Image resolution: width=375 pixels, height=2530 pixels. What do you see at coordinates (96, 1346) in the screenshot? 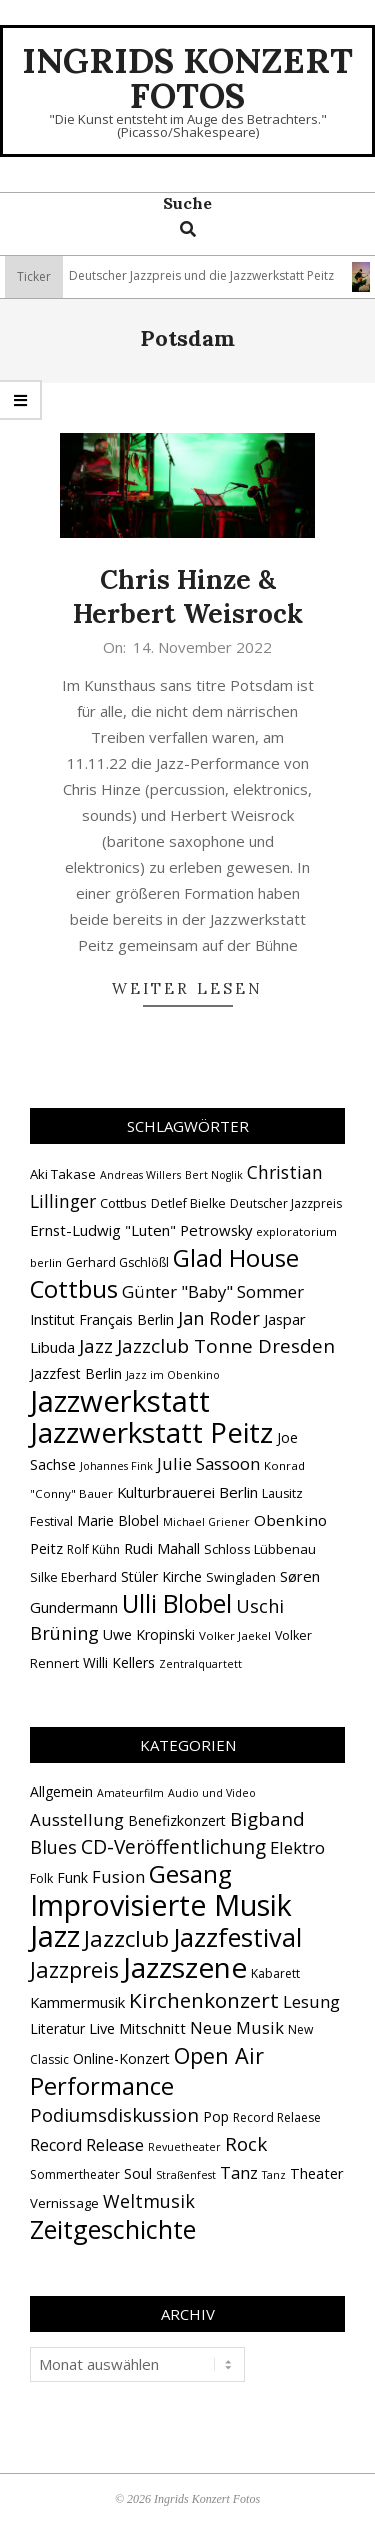
I see `Jazz [Jazz (31 Einträge)]` at bounding box center [96, 1346].